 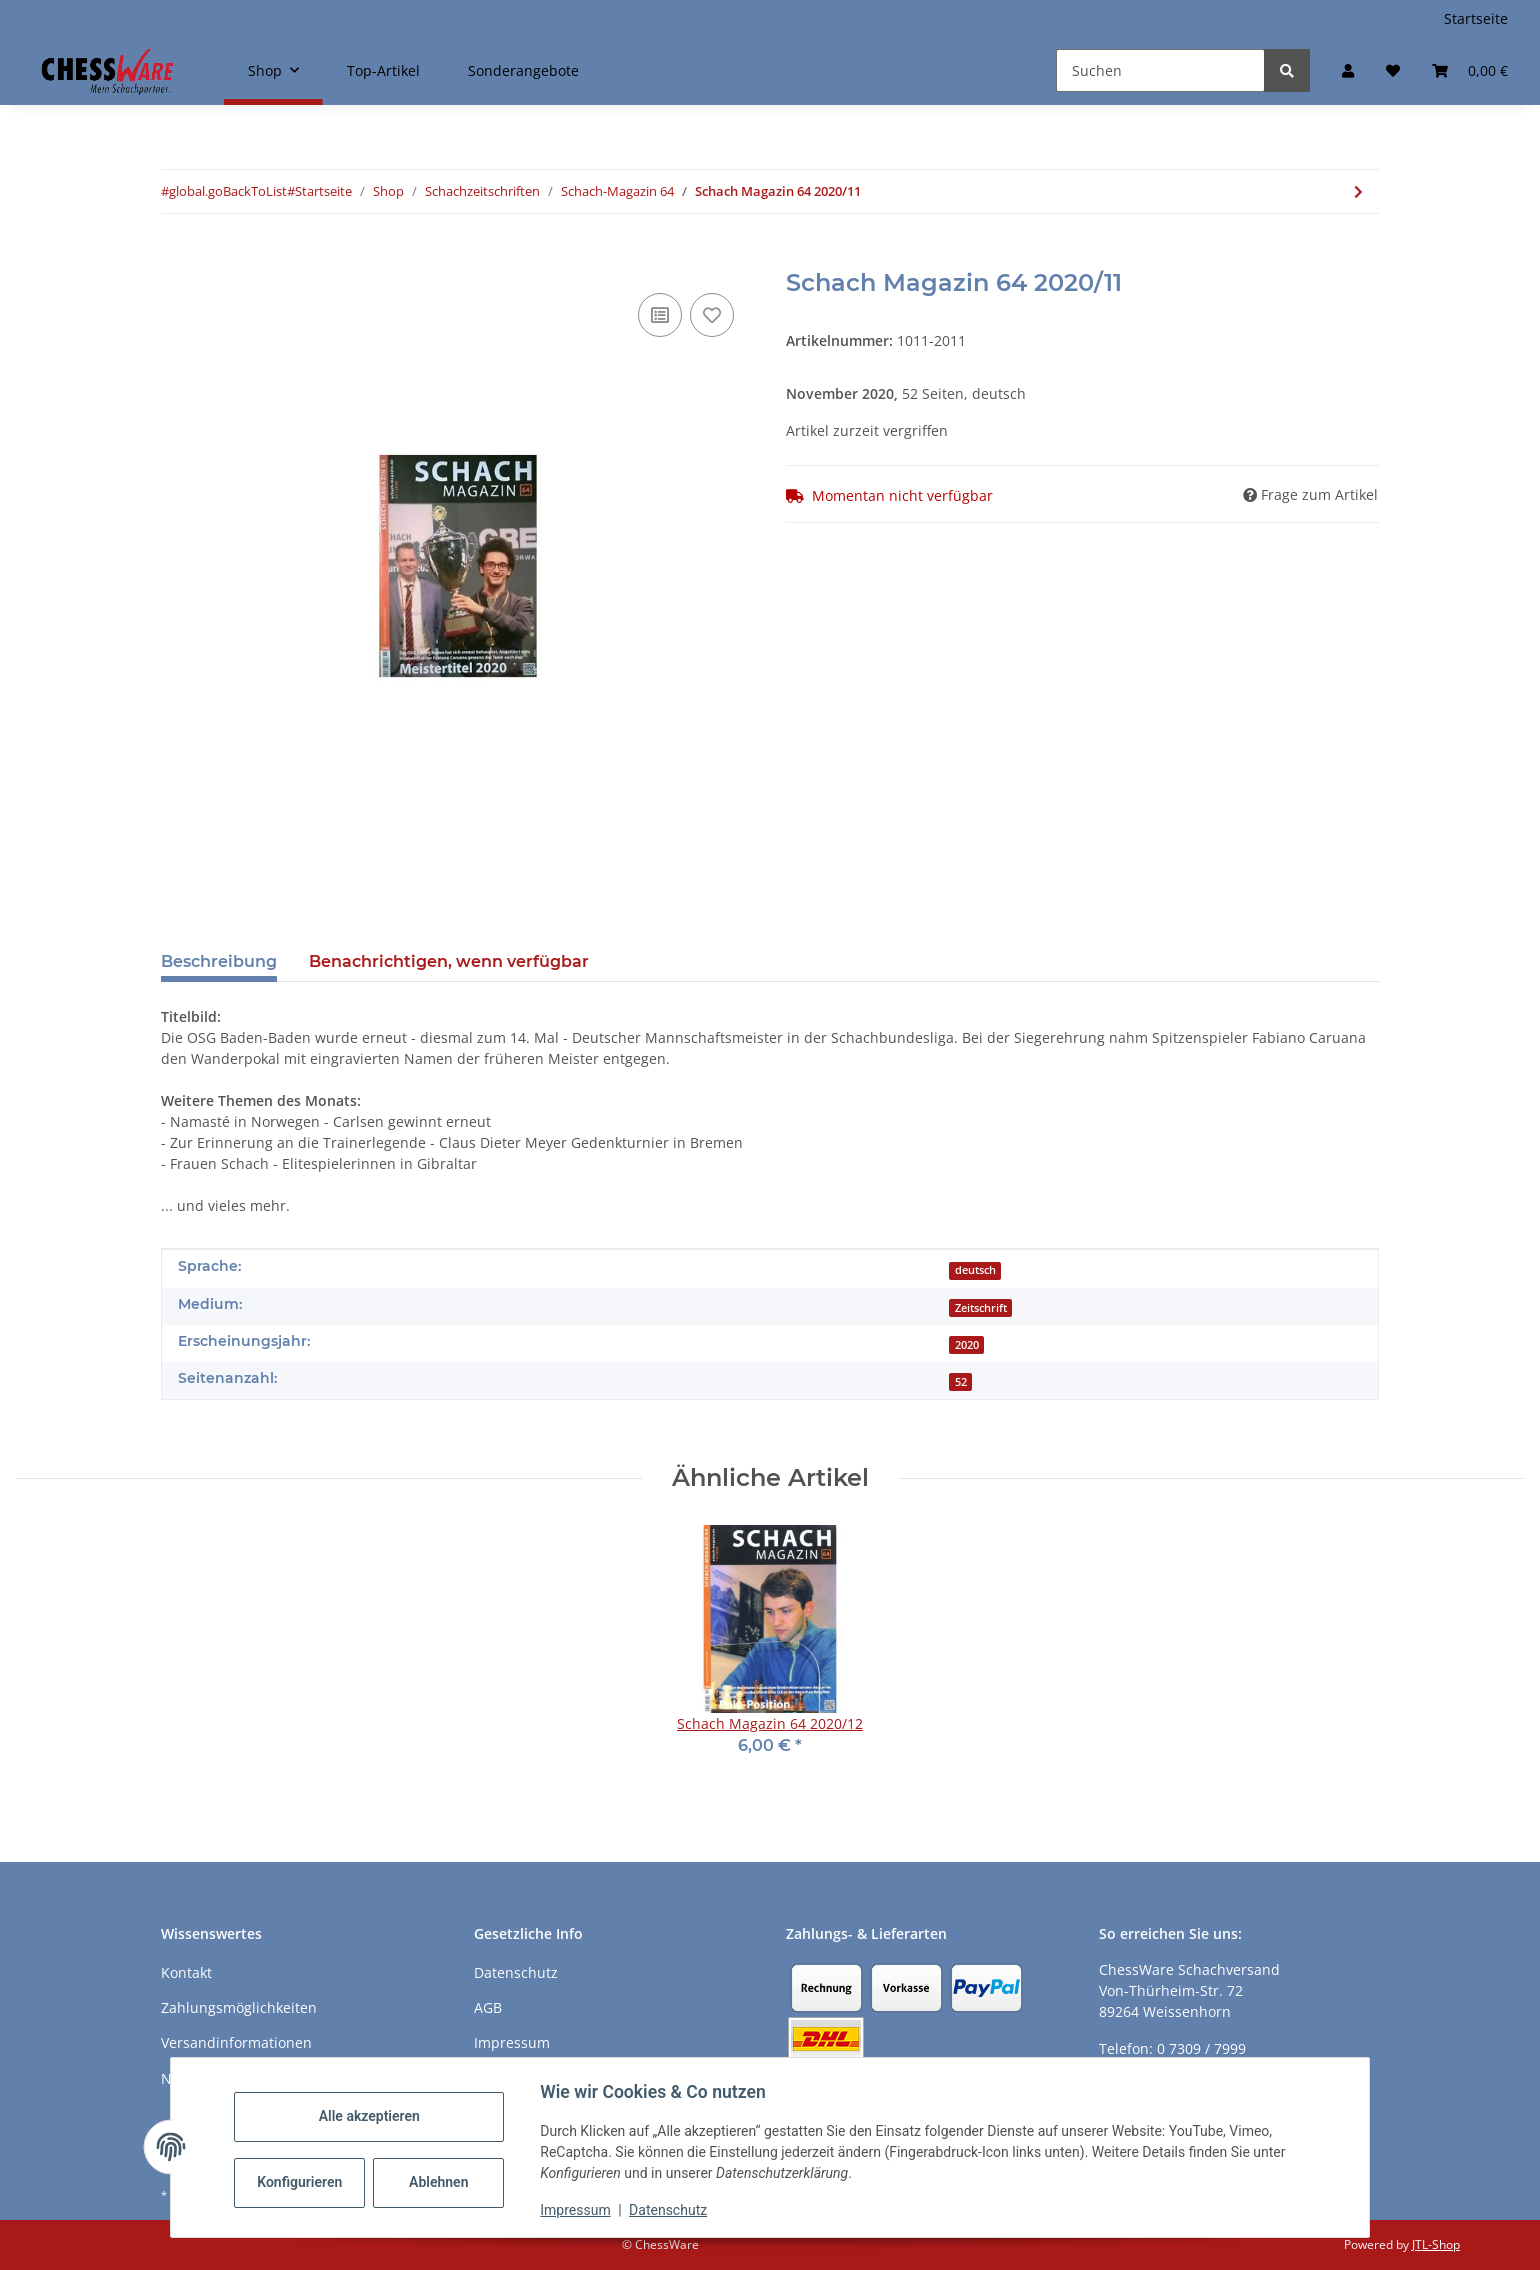 I want to click on Startseite, so click(x=1476, y=18).